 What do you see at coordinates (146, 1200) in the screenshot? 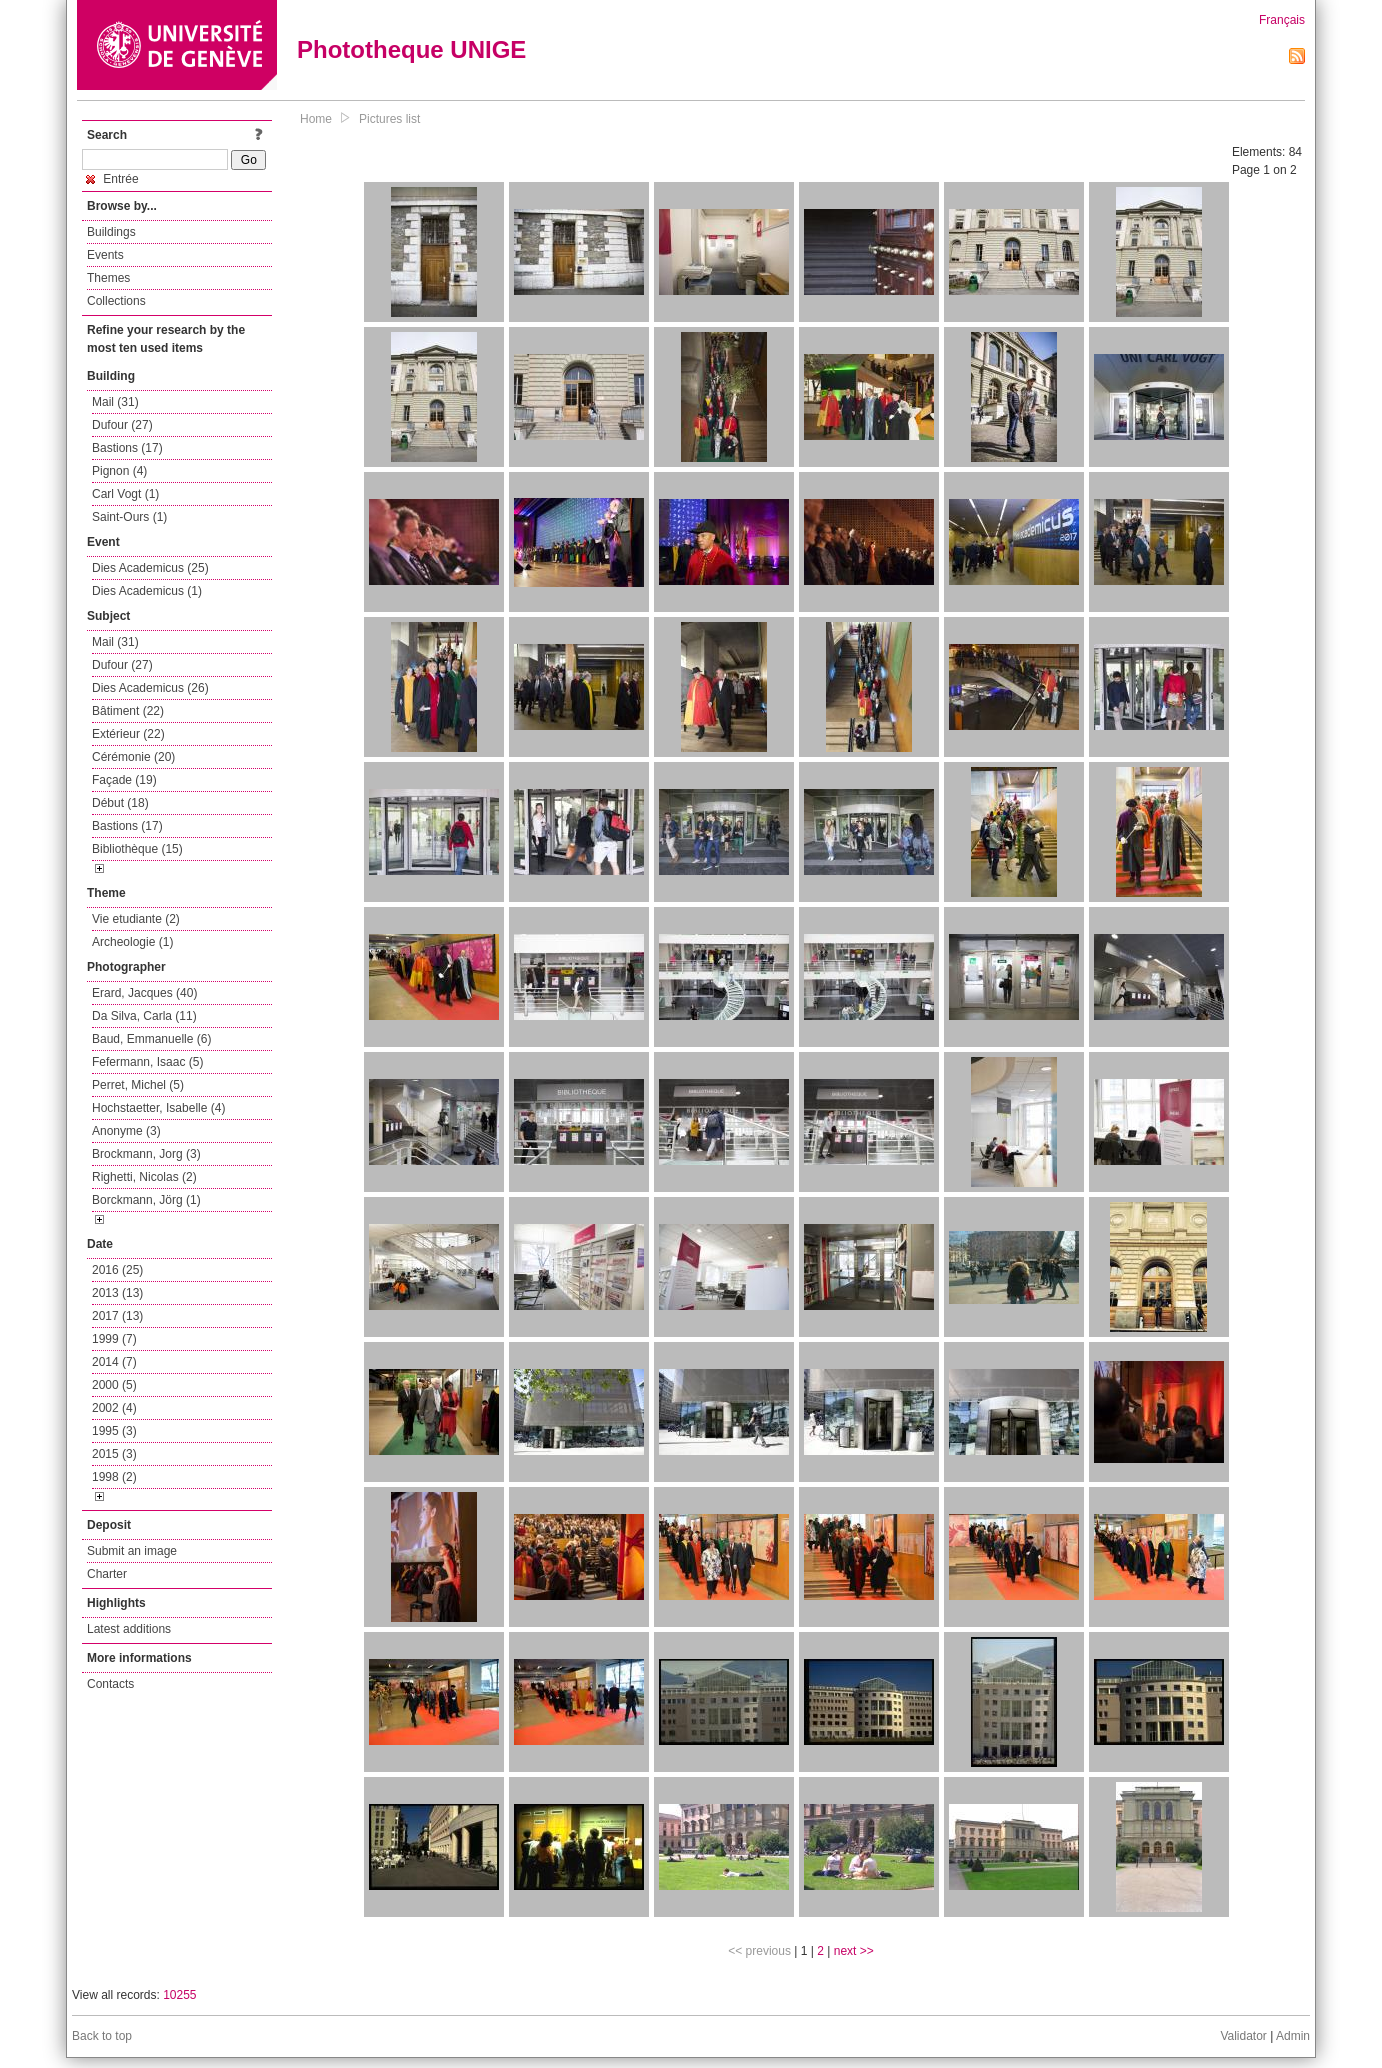
I see `Borckmann, Jörg (1)` at bounding box center [146, 1200].